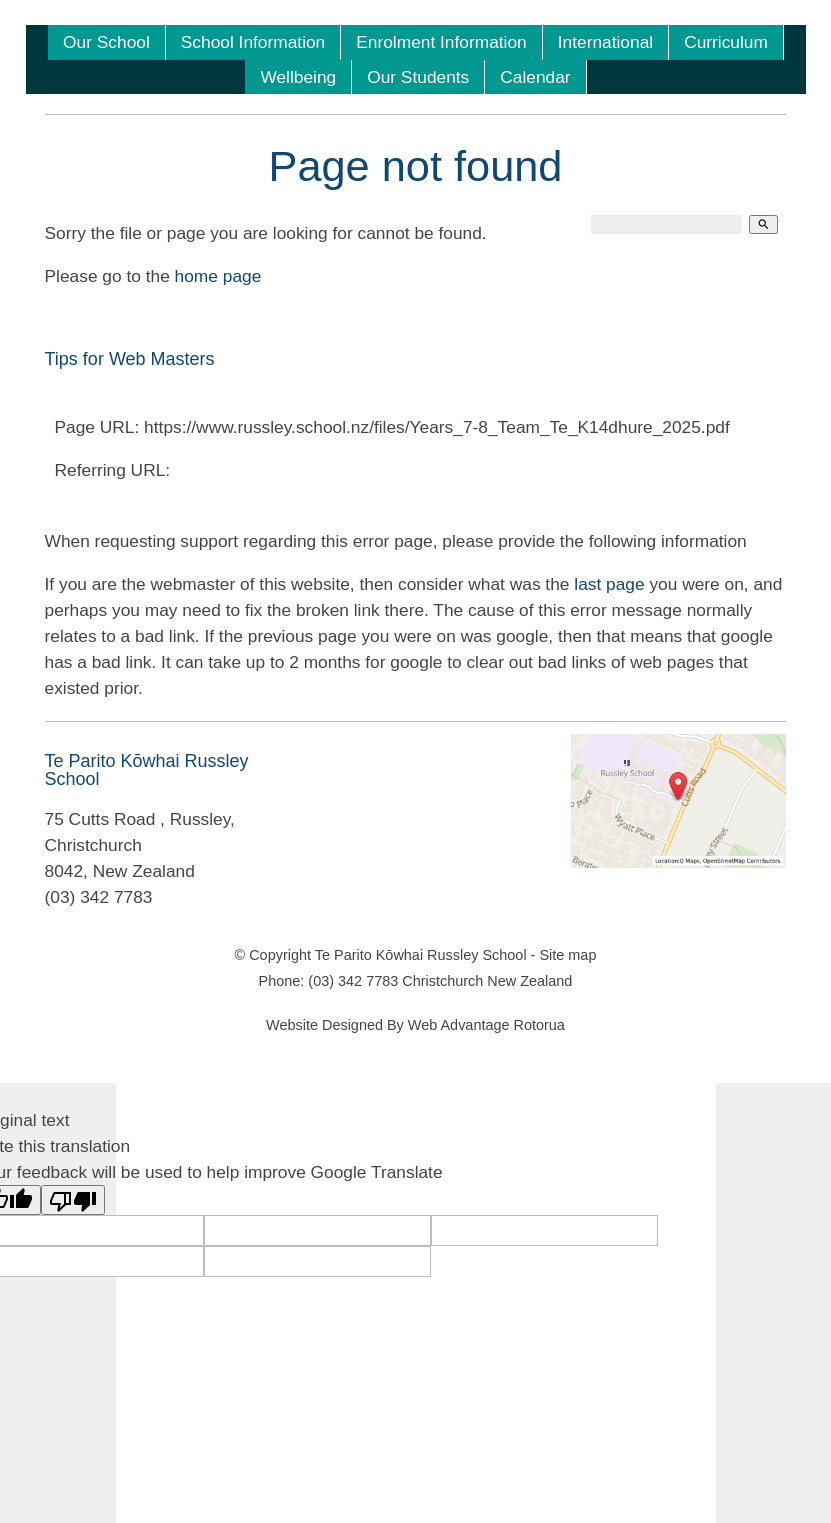 The height and width of the screenshot is (1523, 831). I want to click on Our Students, so click(418, 77).